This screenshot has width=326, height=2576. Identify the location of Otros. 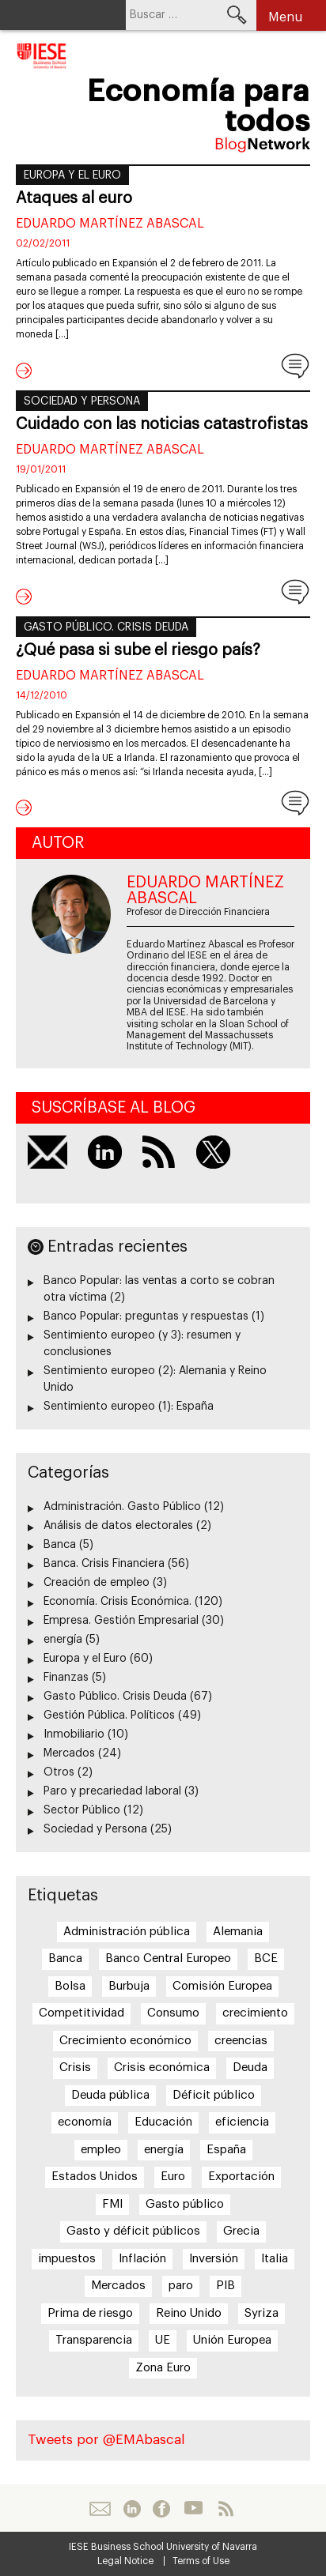
(59, 1772).